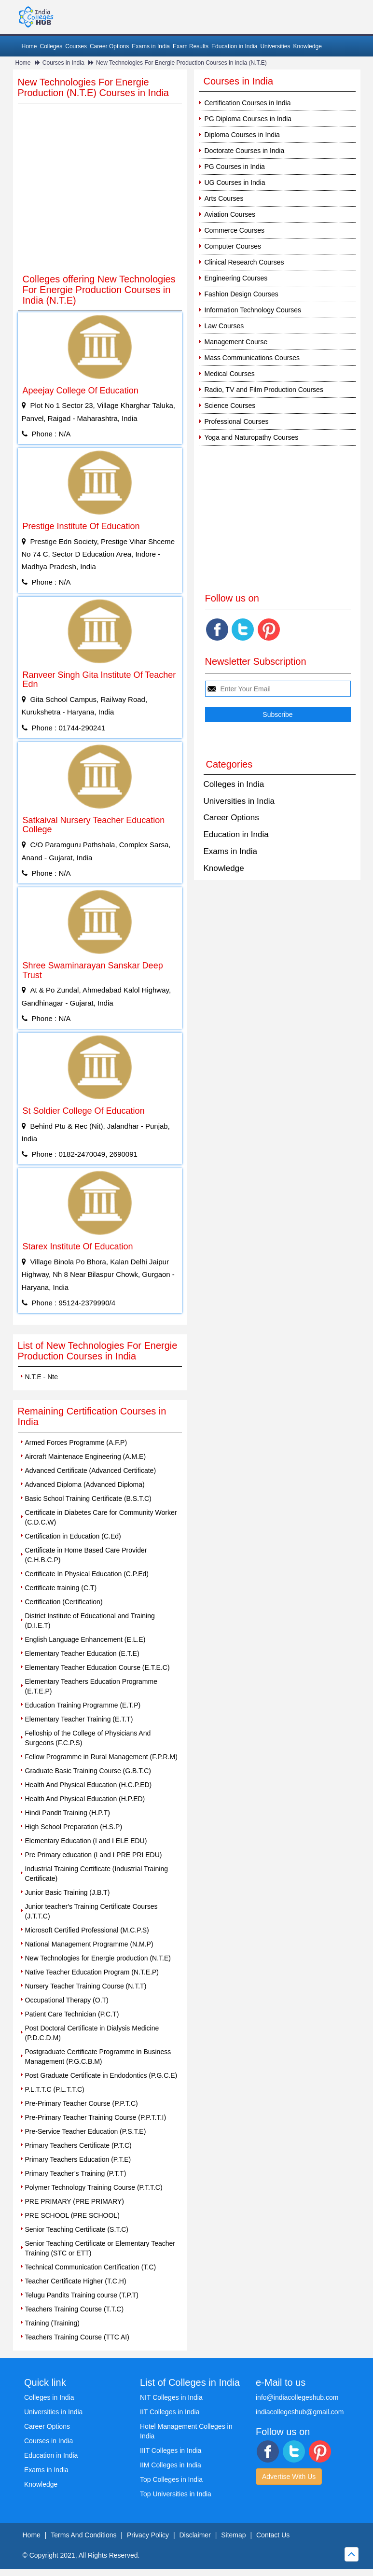  What do you see at coordinates (171, 2397) in the screenshot?
I see `NIT Colleges in India` at bounding box center [171, 2397].